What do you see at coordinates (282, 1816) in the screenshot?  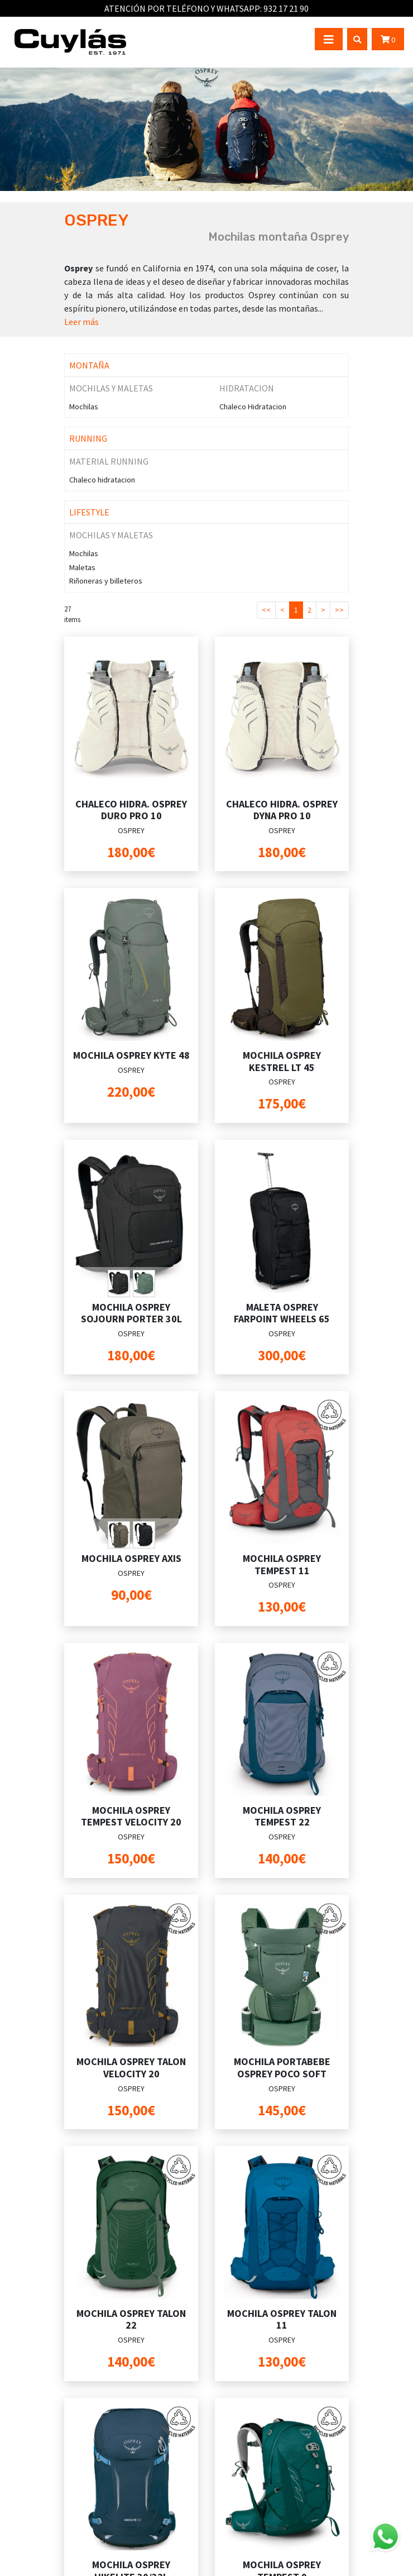 I see `MOCHILA OSPREY TEMPEST 22` at bounding box center [282, 1816].